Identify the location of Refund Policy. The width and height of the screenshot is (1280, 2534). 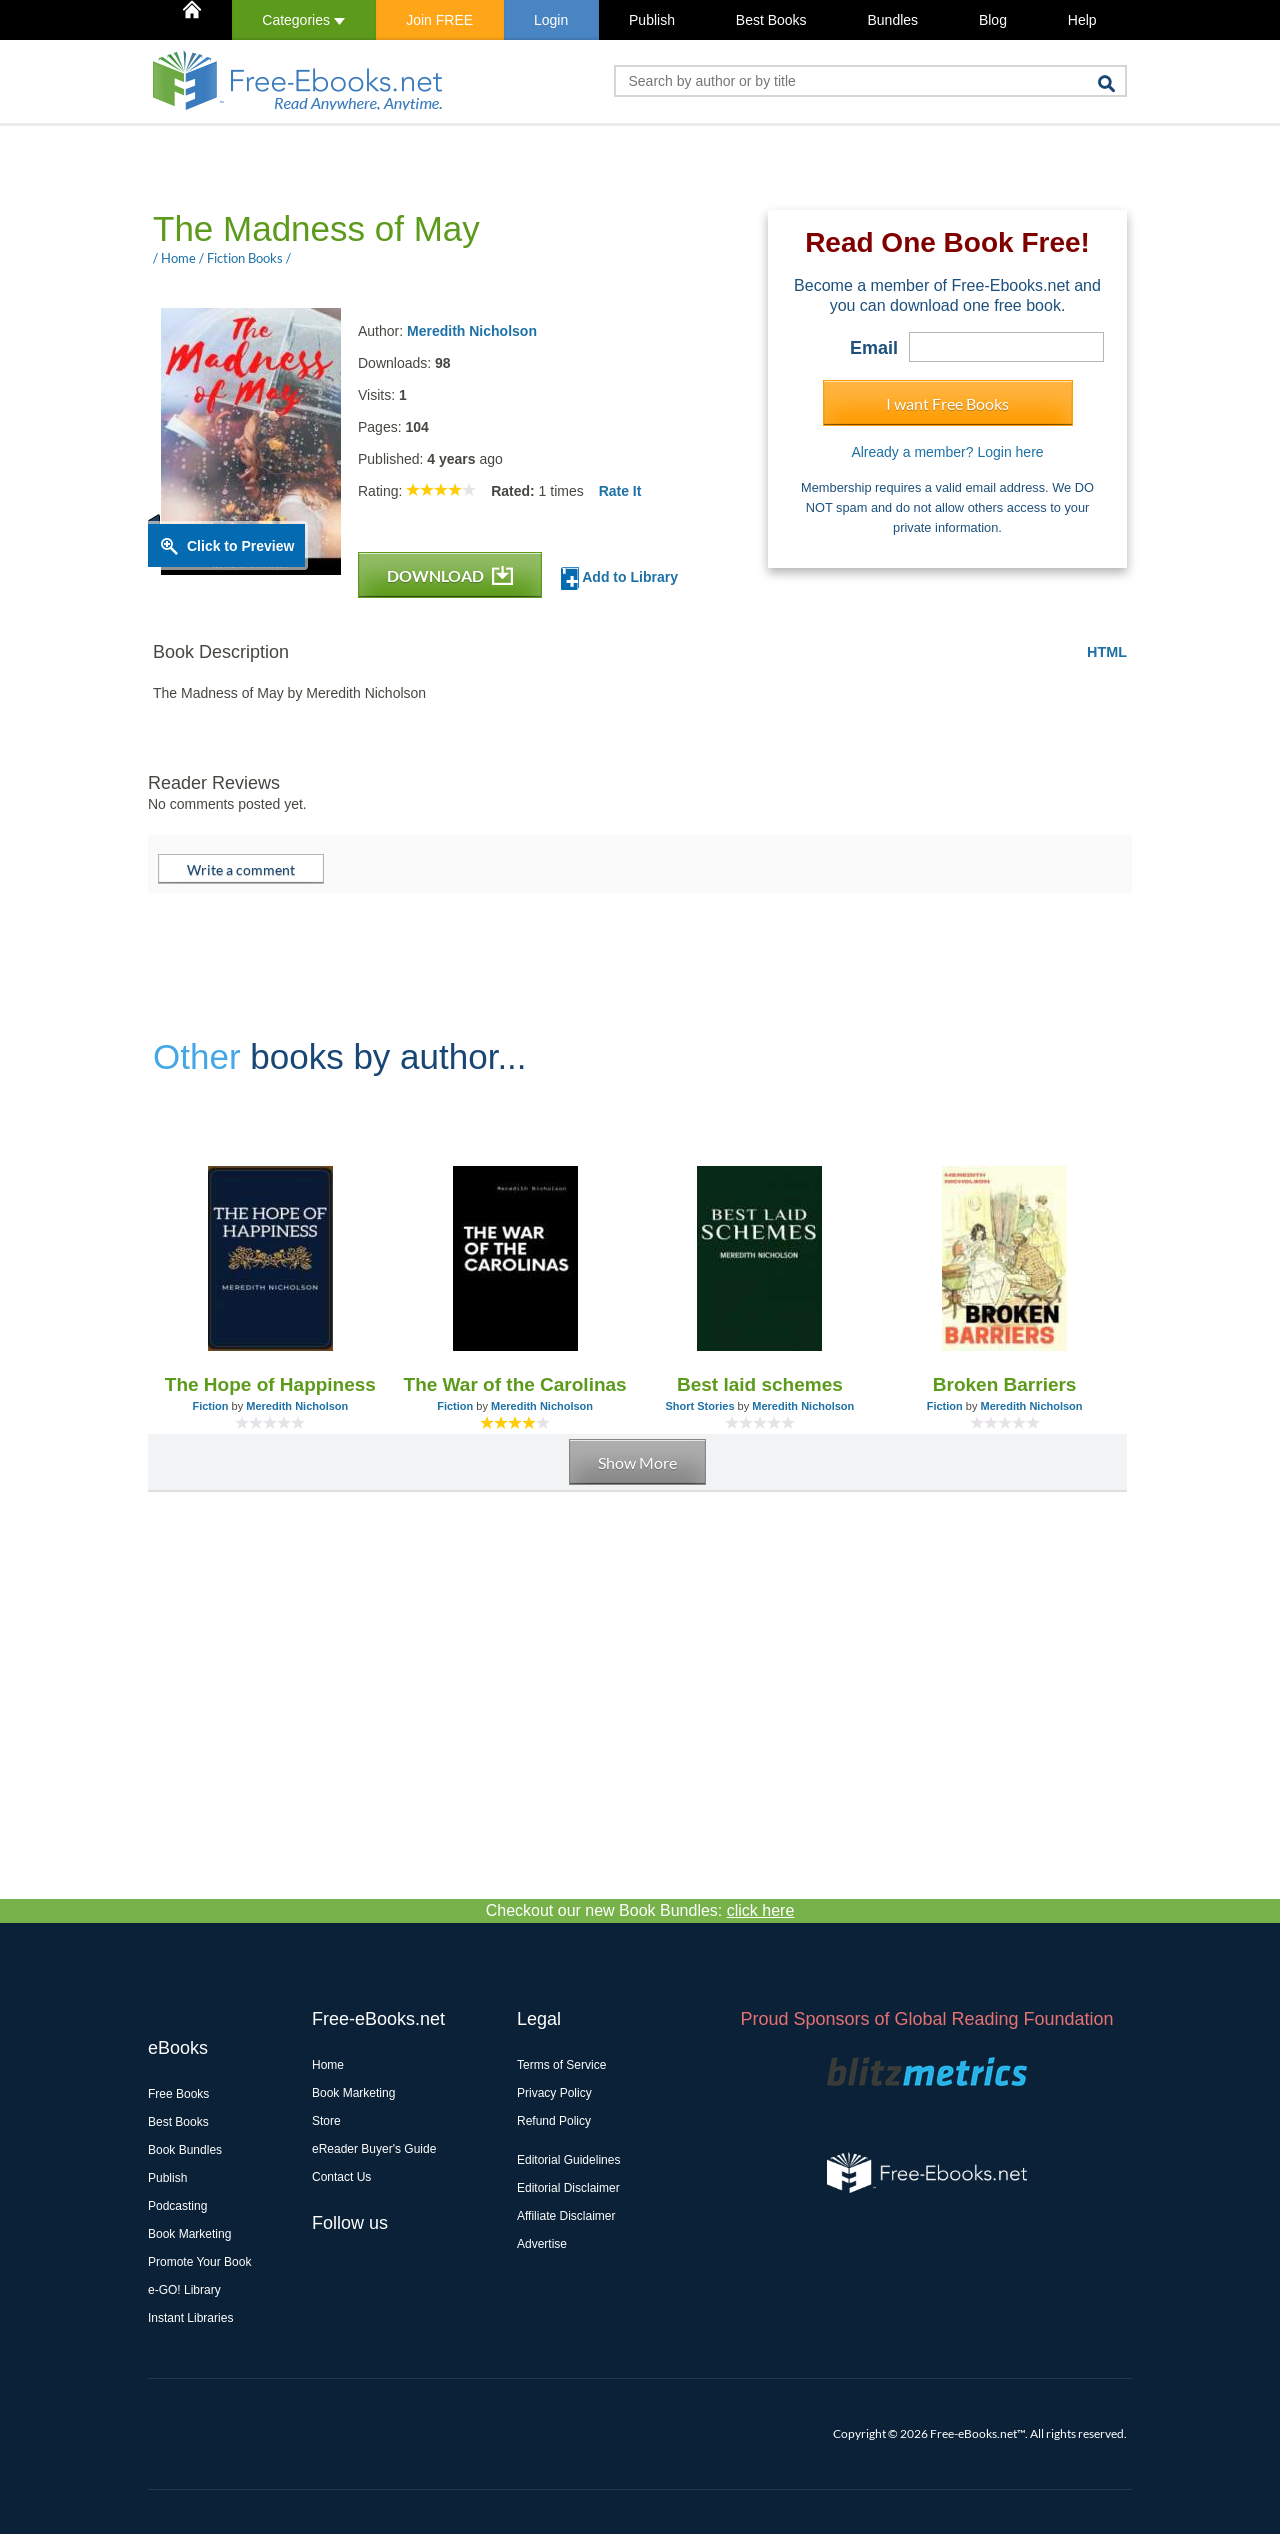
(554, 2121).